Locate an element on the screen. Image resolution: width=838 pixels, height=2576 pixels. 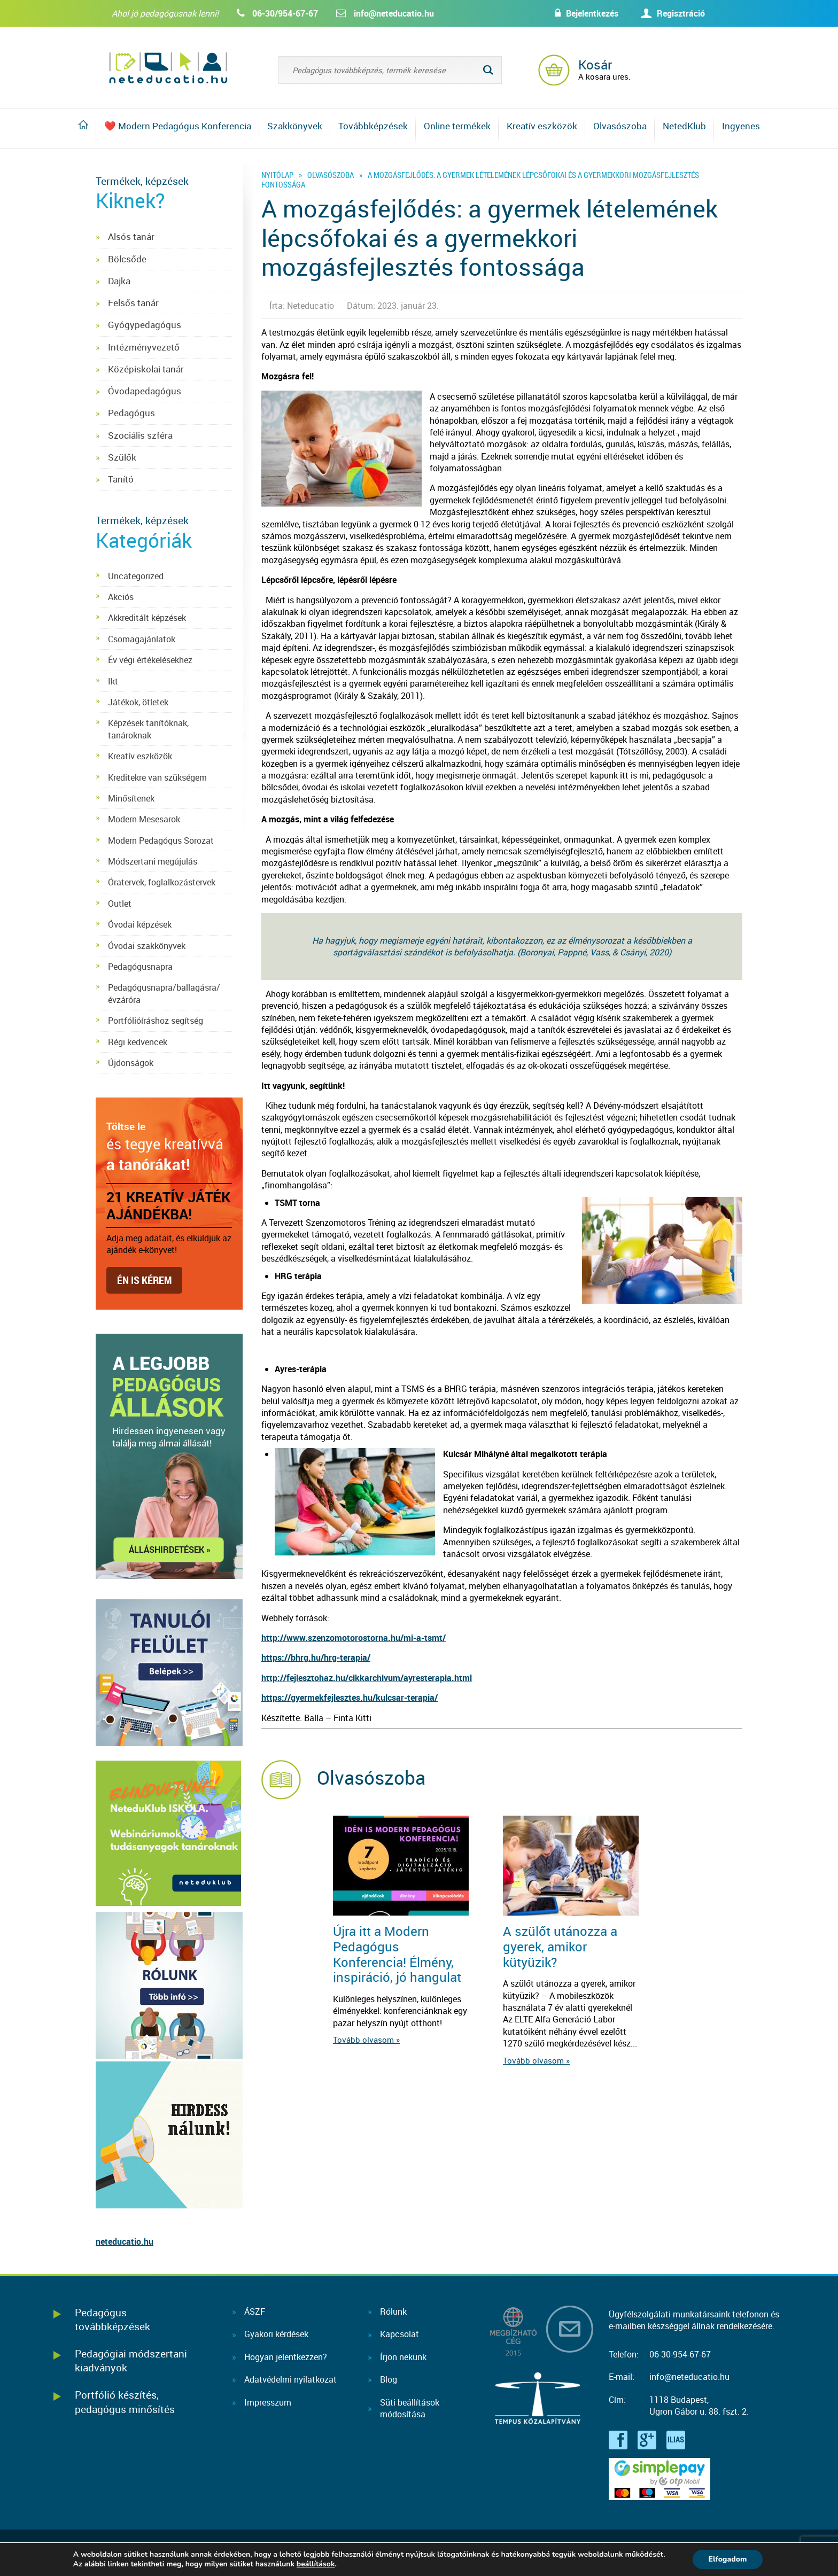
Újdonságok is located at coordinates (130, 1063).